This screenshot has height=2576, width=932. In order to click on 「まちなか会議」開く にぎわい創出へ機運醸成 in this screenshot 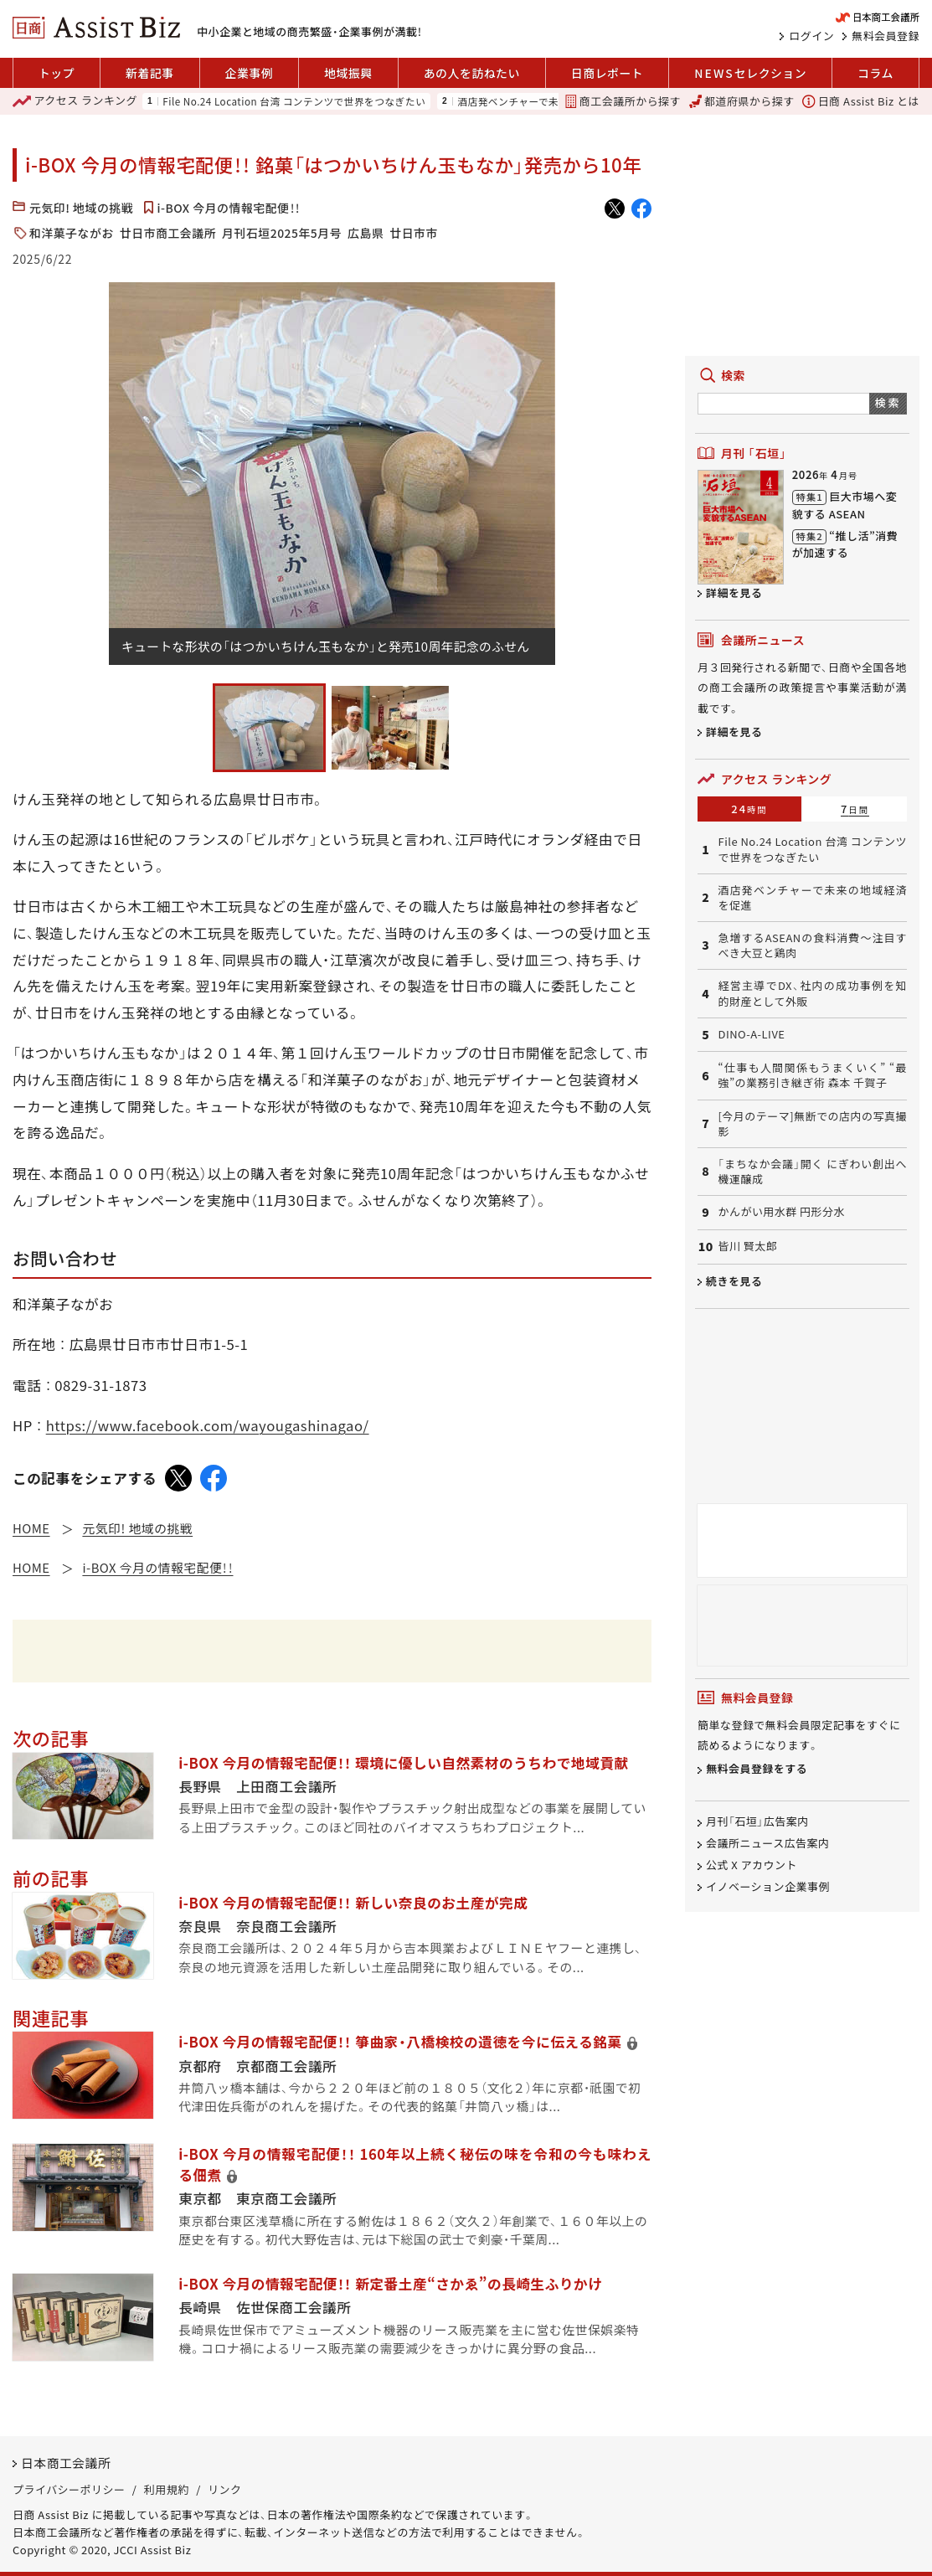, I will do `click(812, 1172)`.